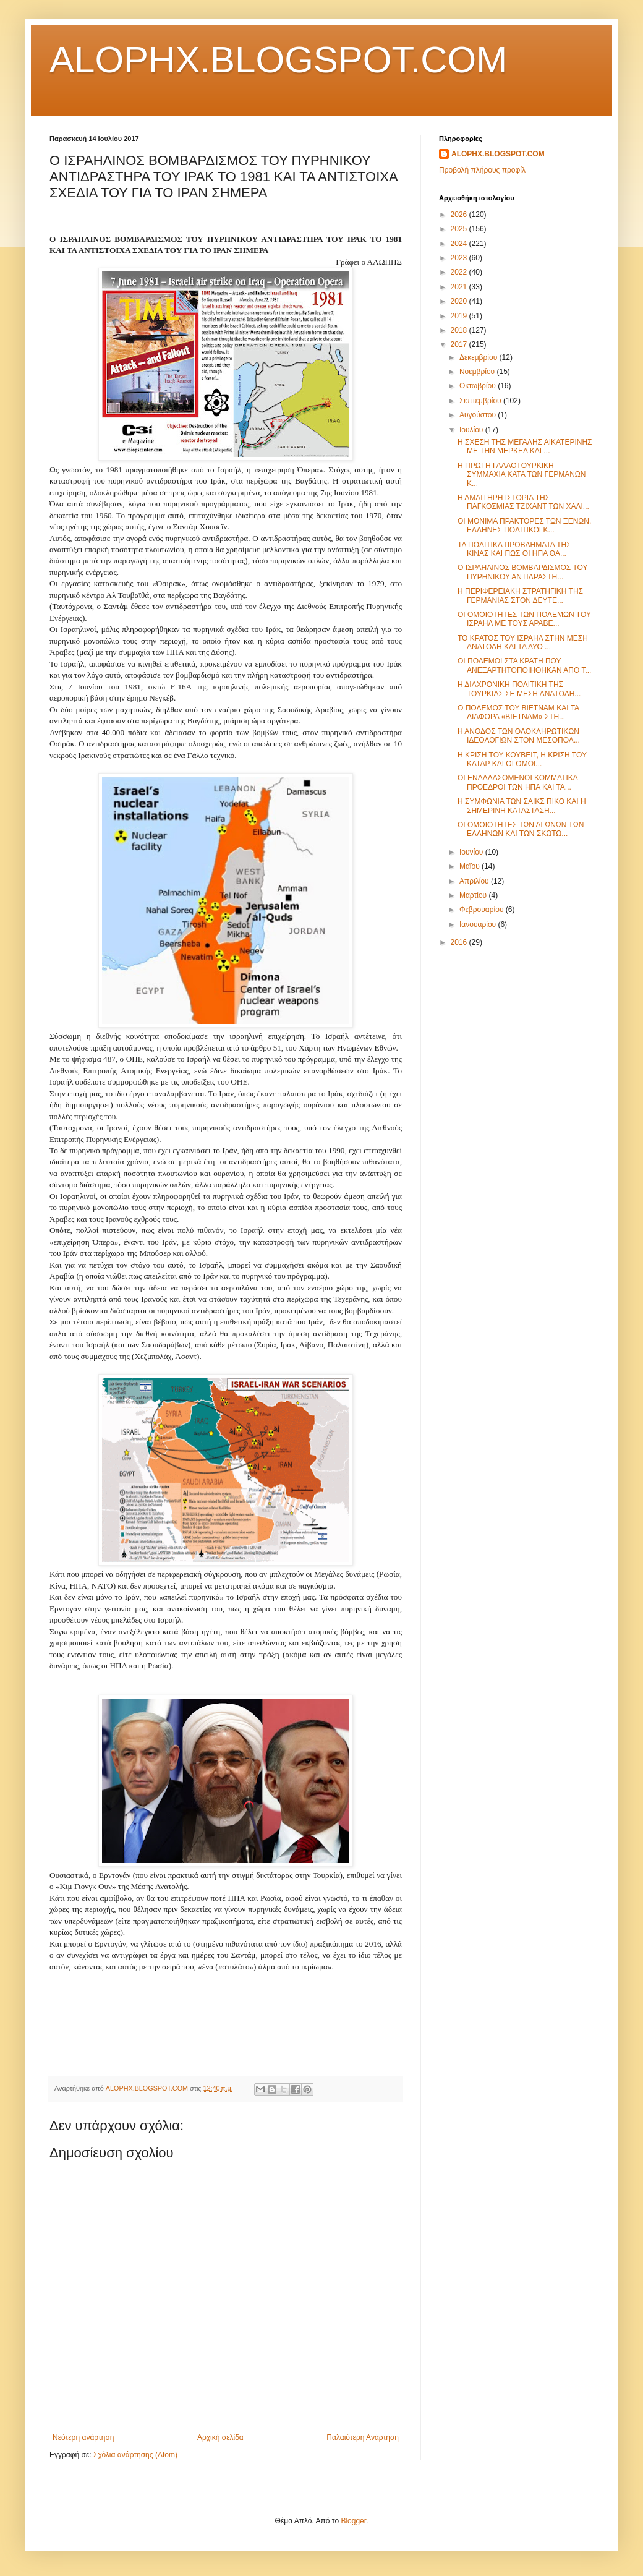  Describe the element at coordinates (475, 881) in the screenshot. I see `Απριλίου` at that location.